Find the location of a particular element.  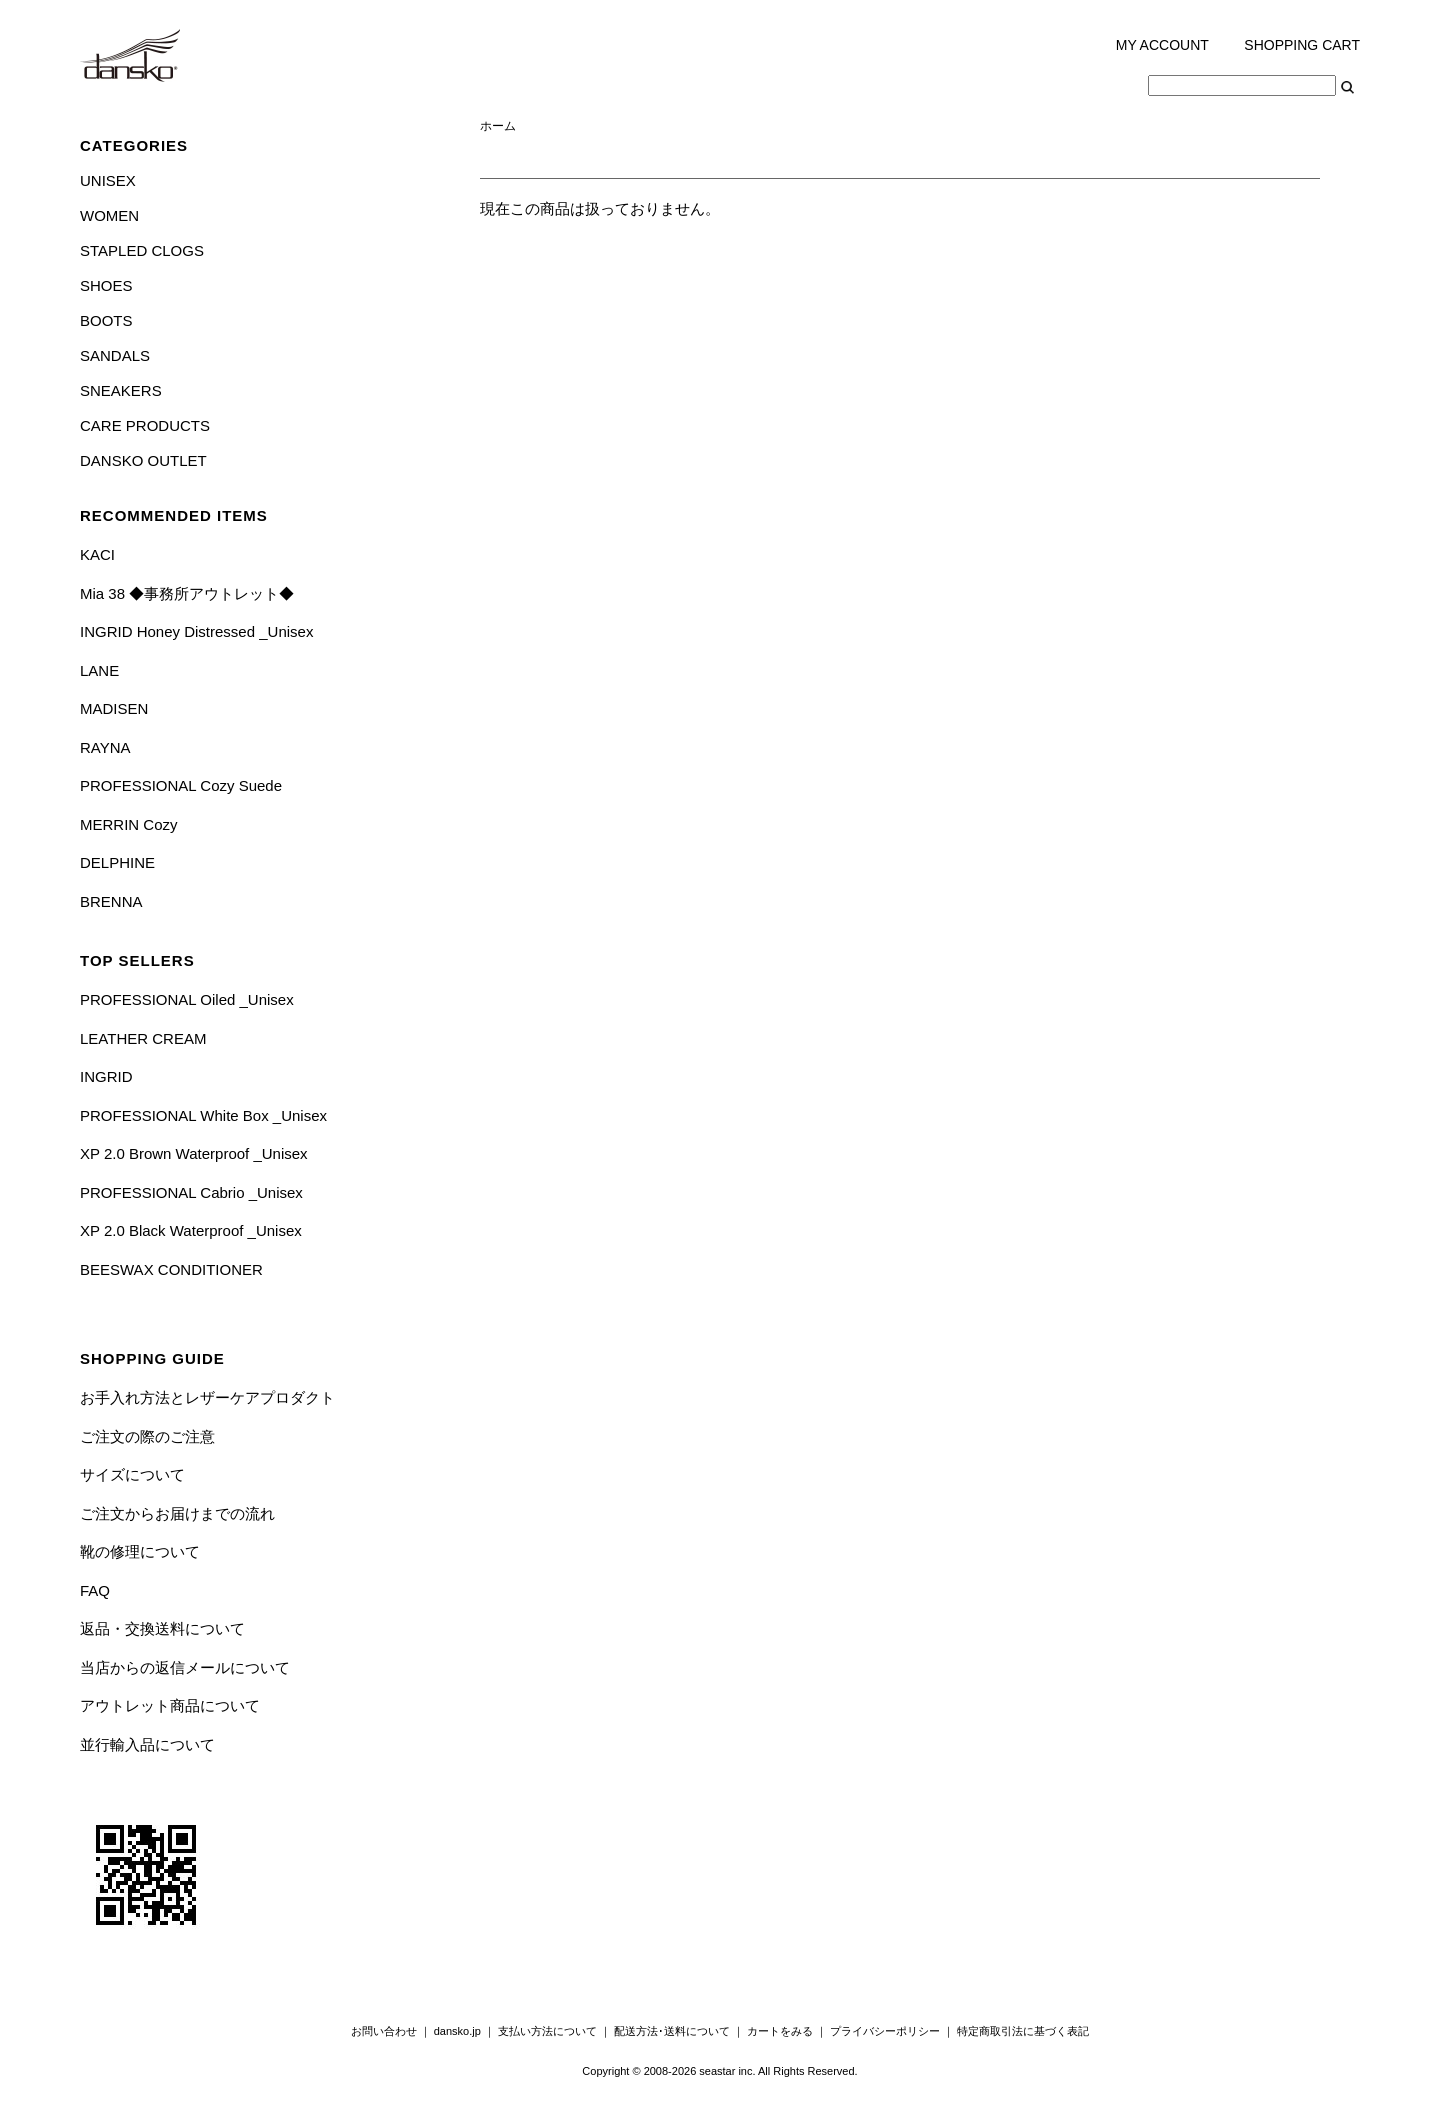

FAQ is located at coordinates (95, 1590).